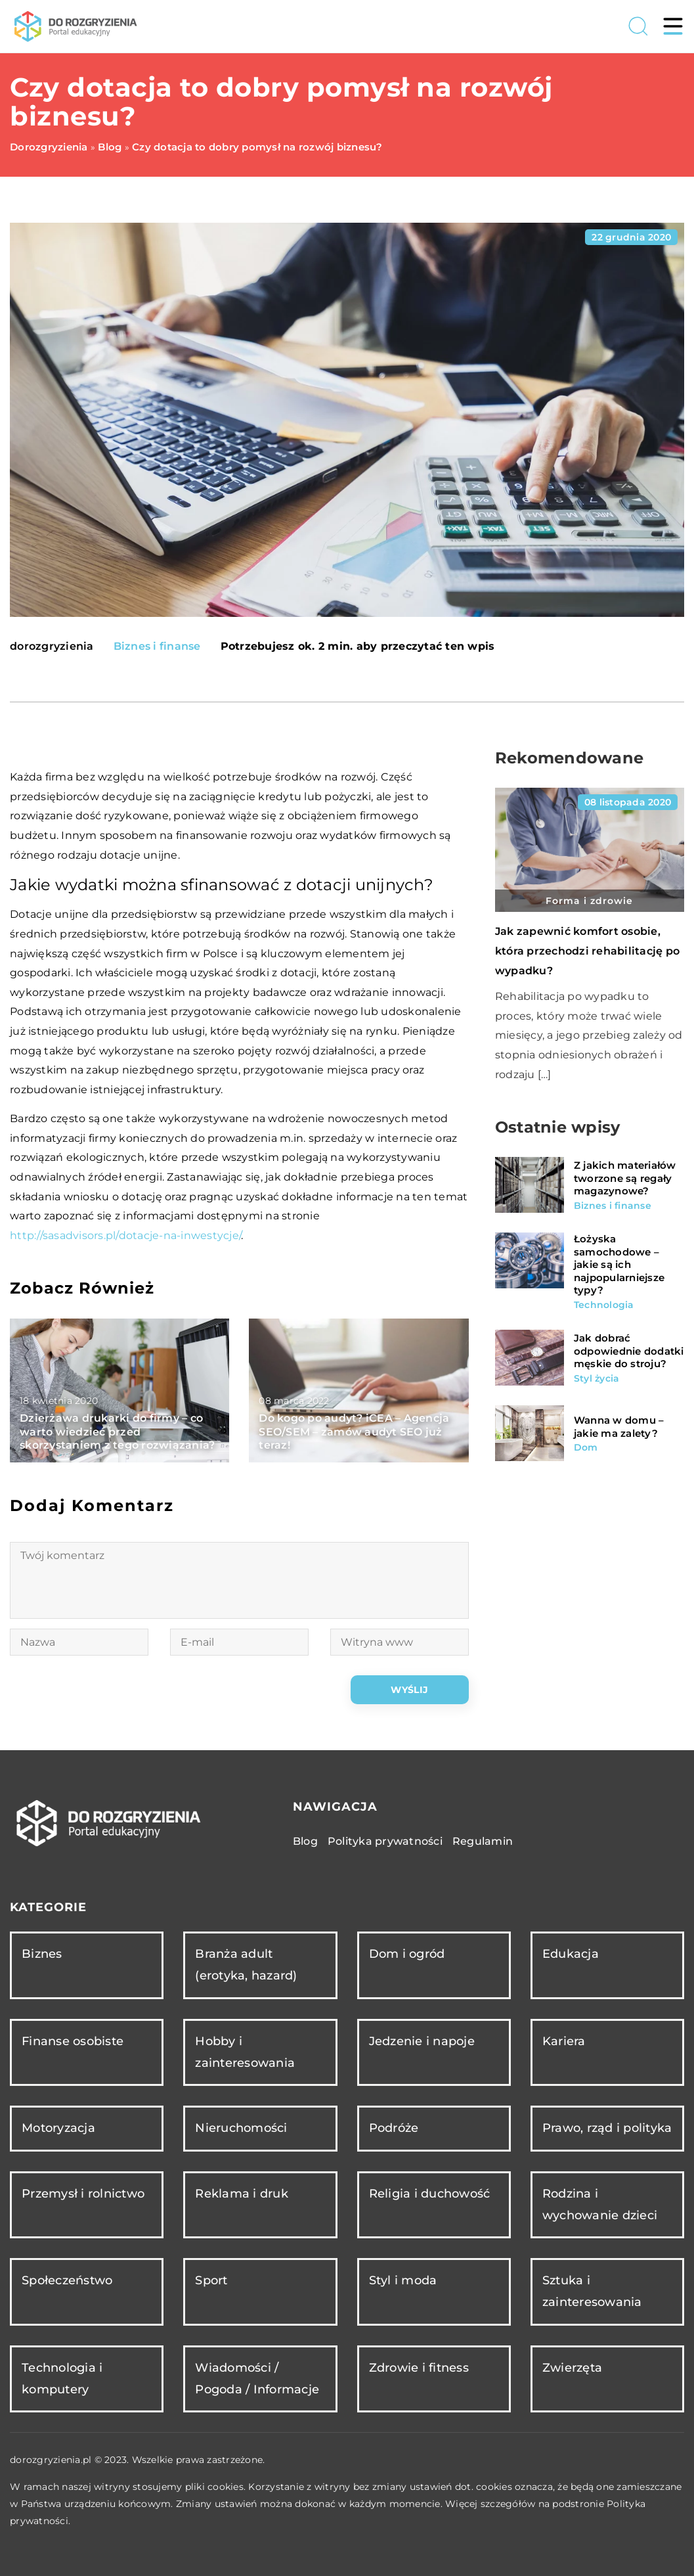  Describe the element at coordinates (592, 2291) in the screenshot. I see `Sztuka i zainteresowania` at that location.